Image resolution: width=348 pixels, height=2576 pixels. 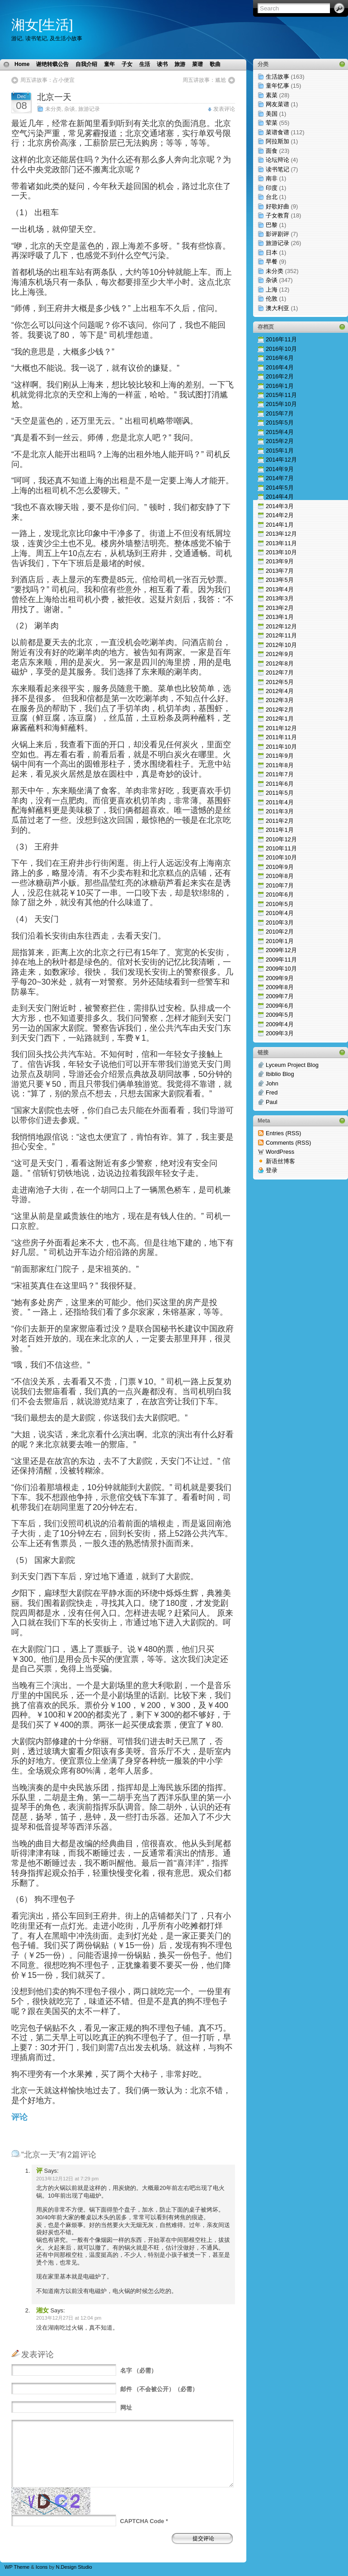 What do you see at coordinates (280, 515) in the screenshot?
I see `2014年2月` at bounding box center [280, 515].